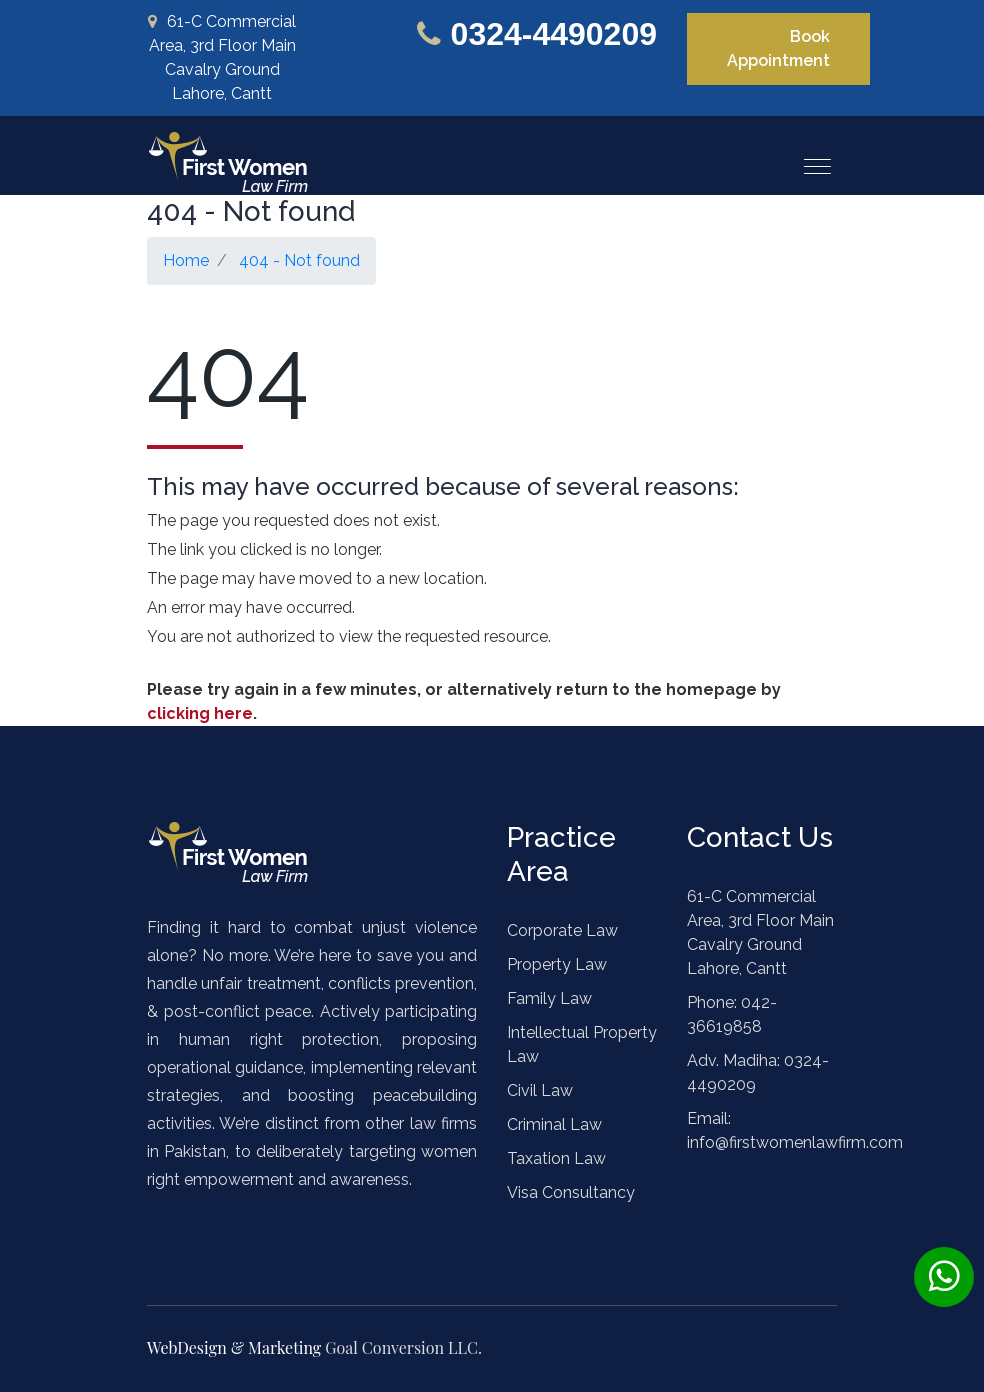  Describe the element at coordinates (549, 998) in the screenshot. I see `Family Law` at that location.